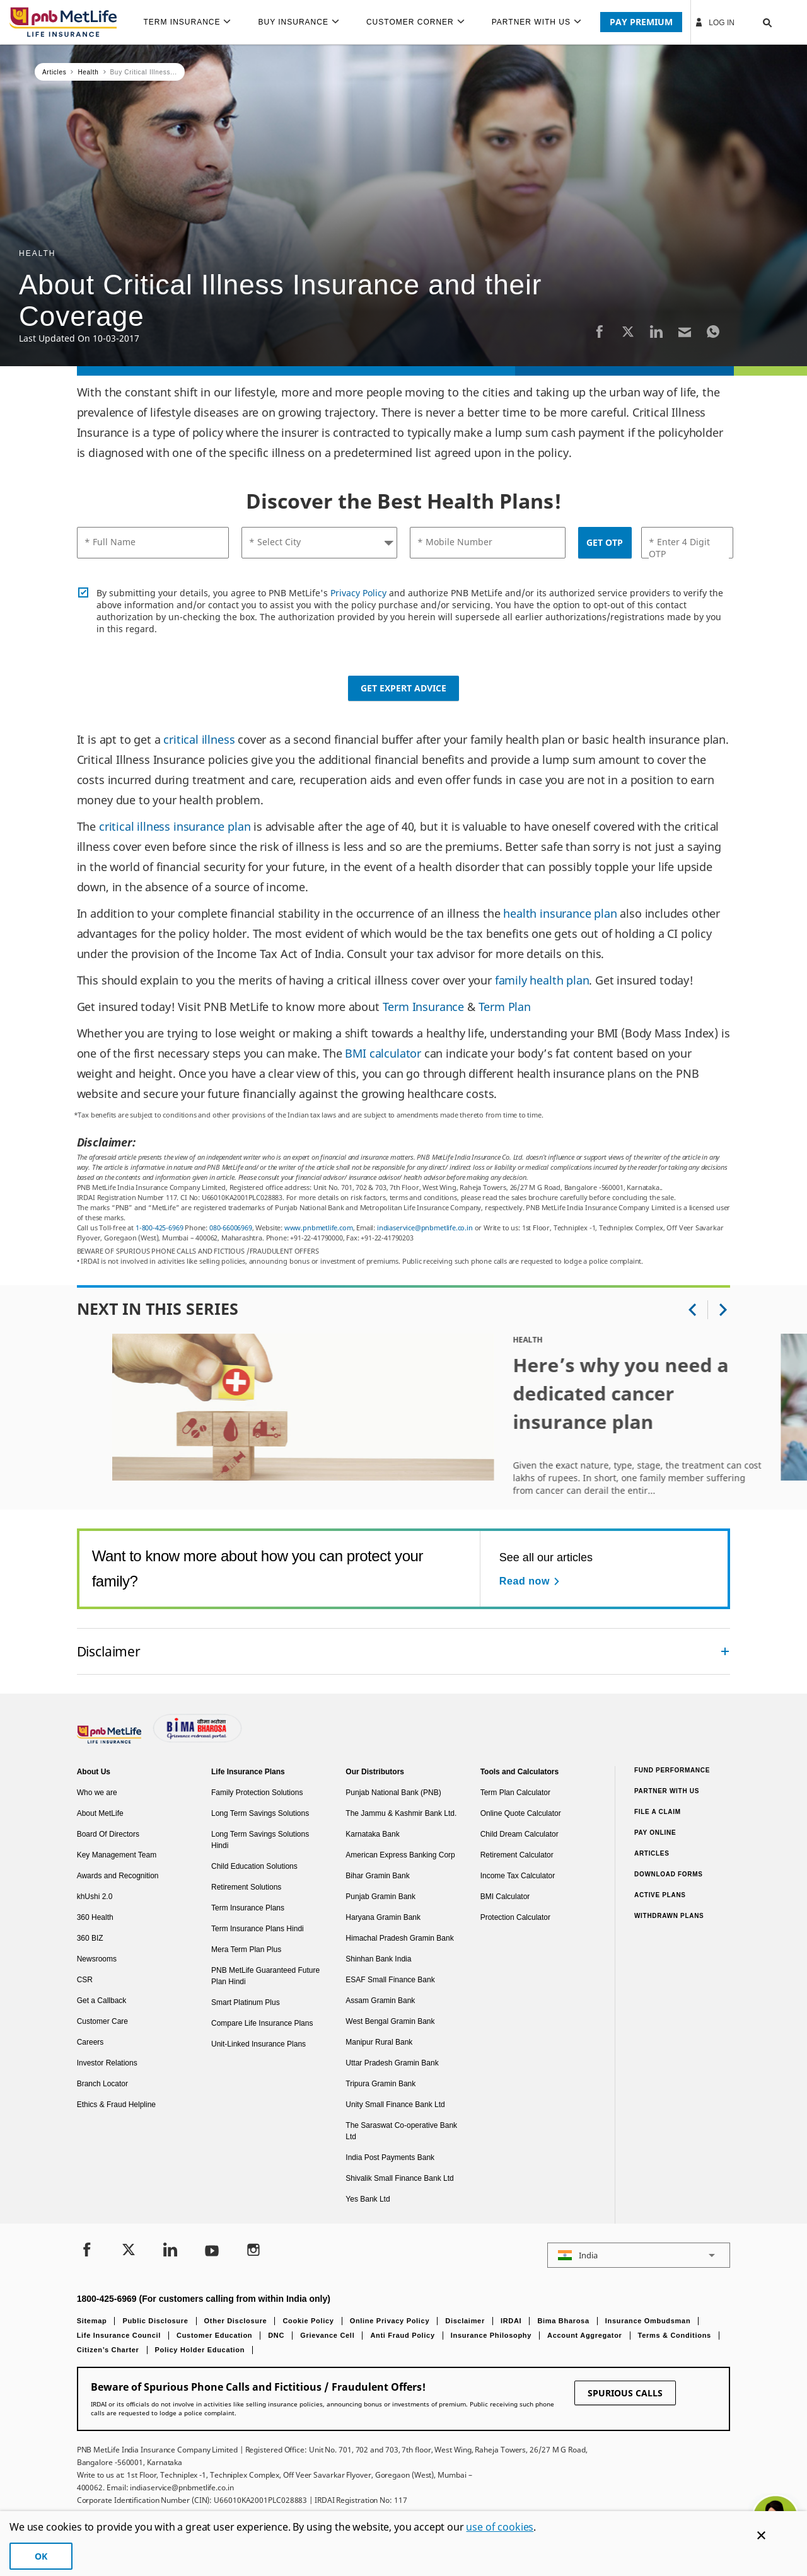 The height and width of the screenshot is (2576, 807). Describe the element at coordinates (230, 1227) in the screenshot. I see `080-66006969` at that location.